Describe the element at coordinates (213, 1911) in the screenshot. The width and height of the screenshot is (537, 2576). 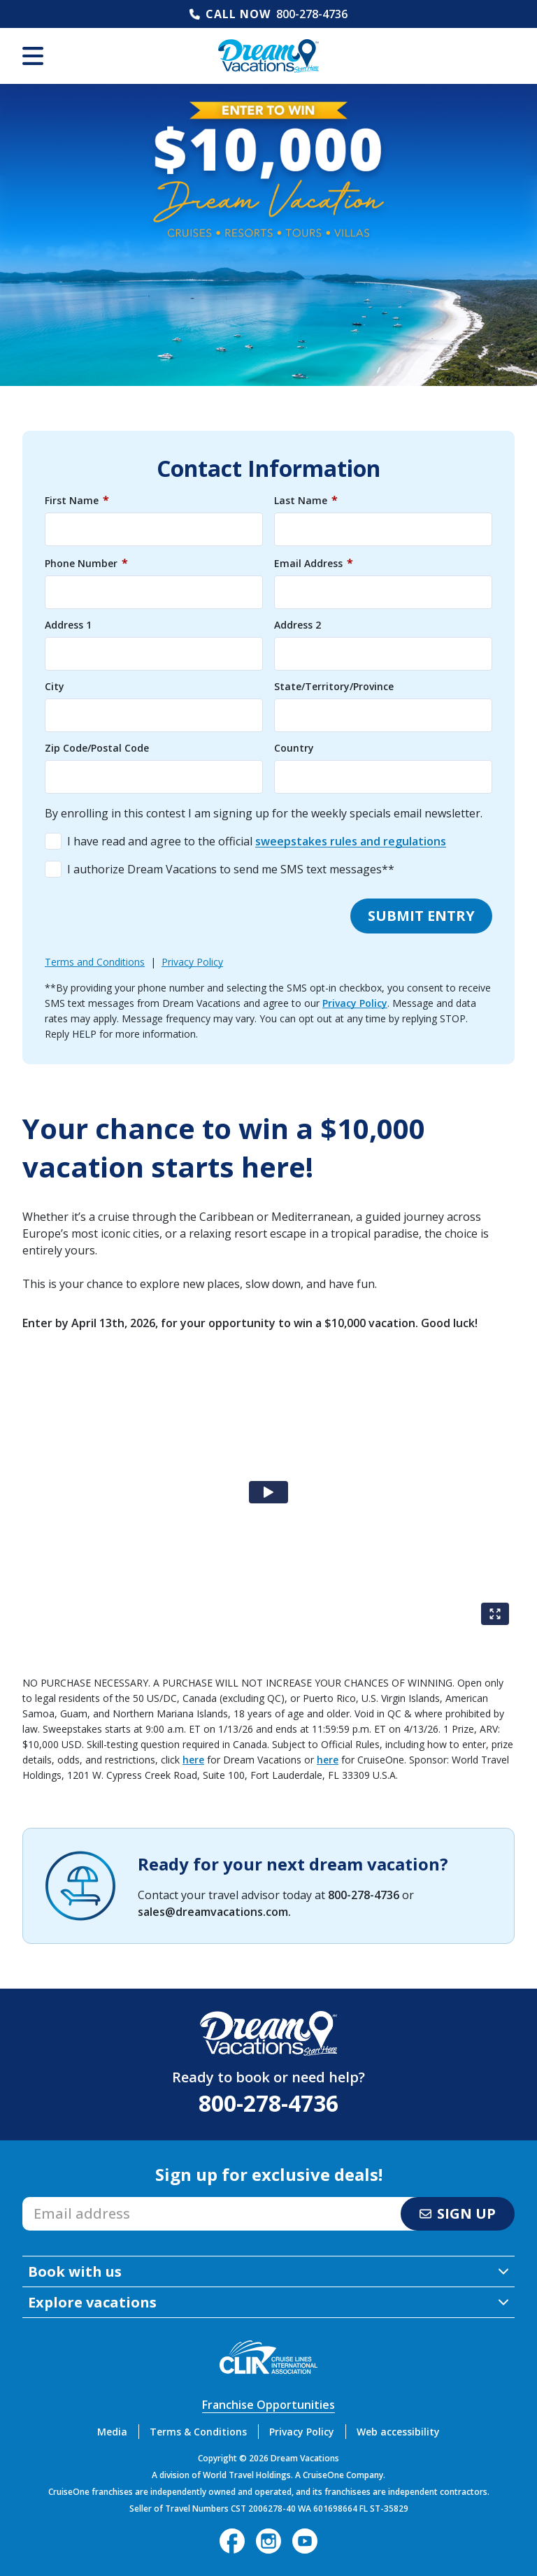
I see `sales@dreamvacations.com` at that location.